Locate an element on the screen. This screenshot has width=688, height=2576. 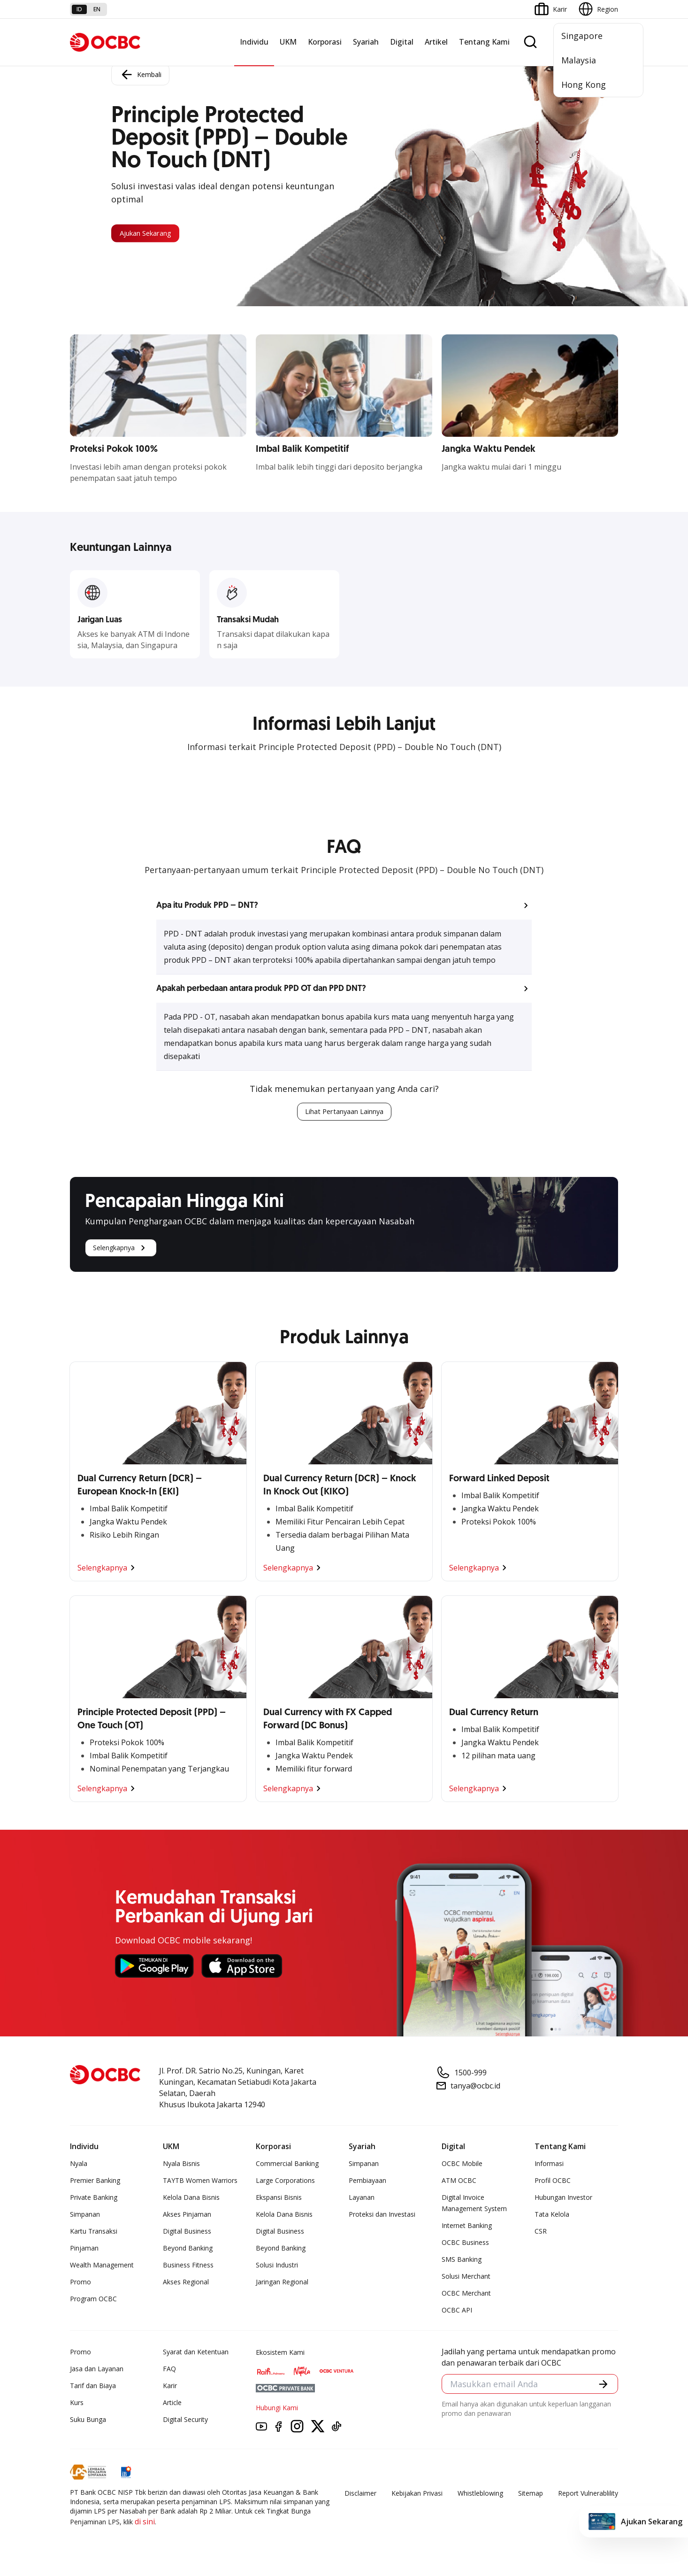
Akses Pinjaman is located at coordinates (187, 2216).